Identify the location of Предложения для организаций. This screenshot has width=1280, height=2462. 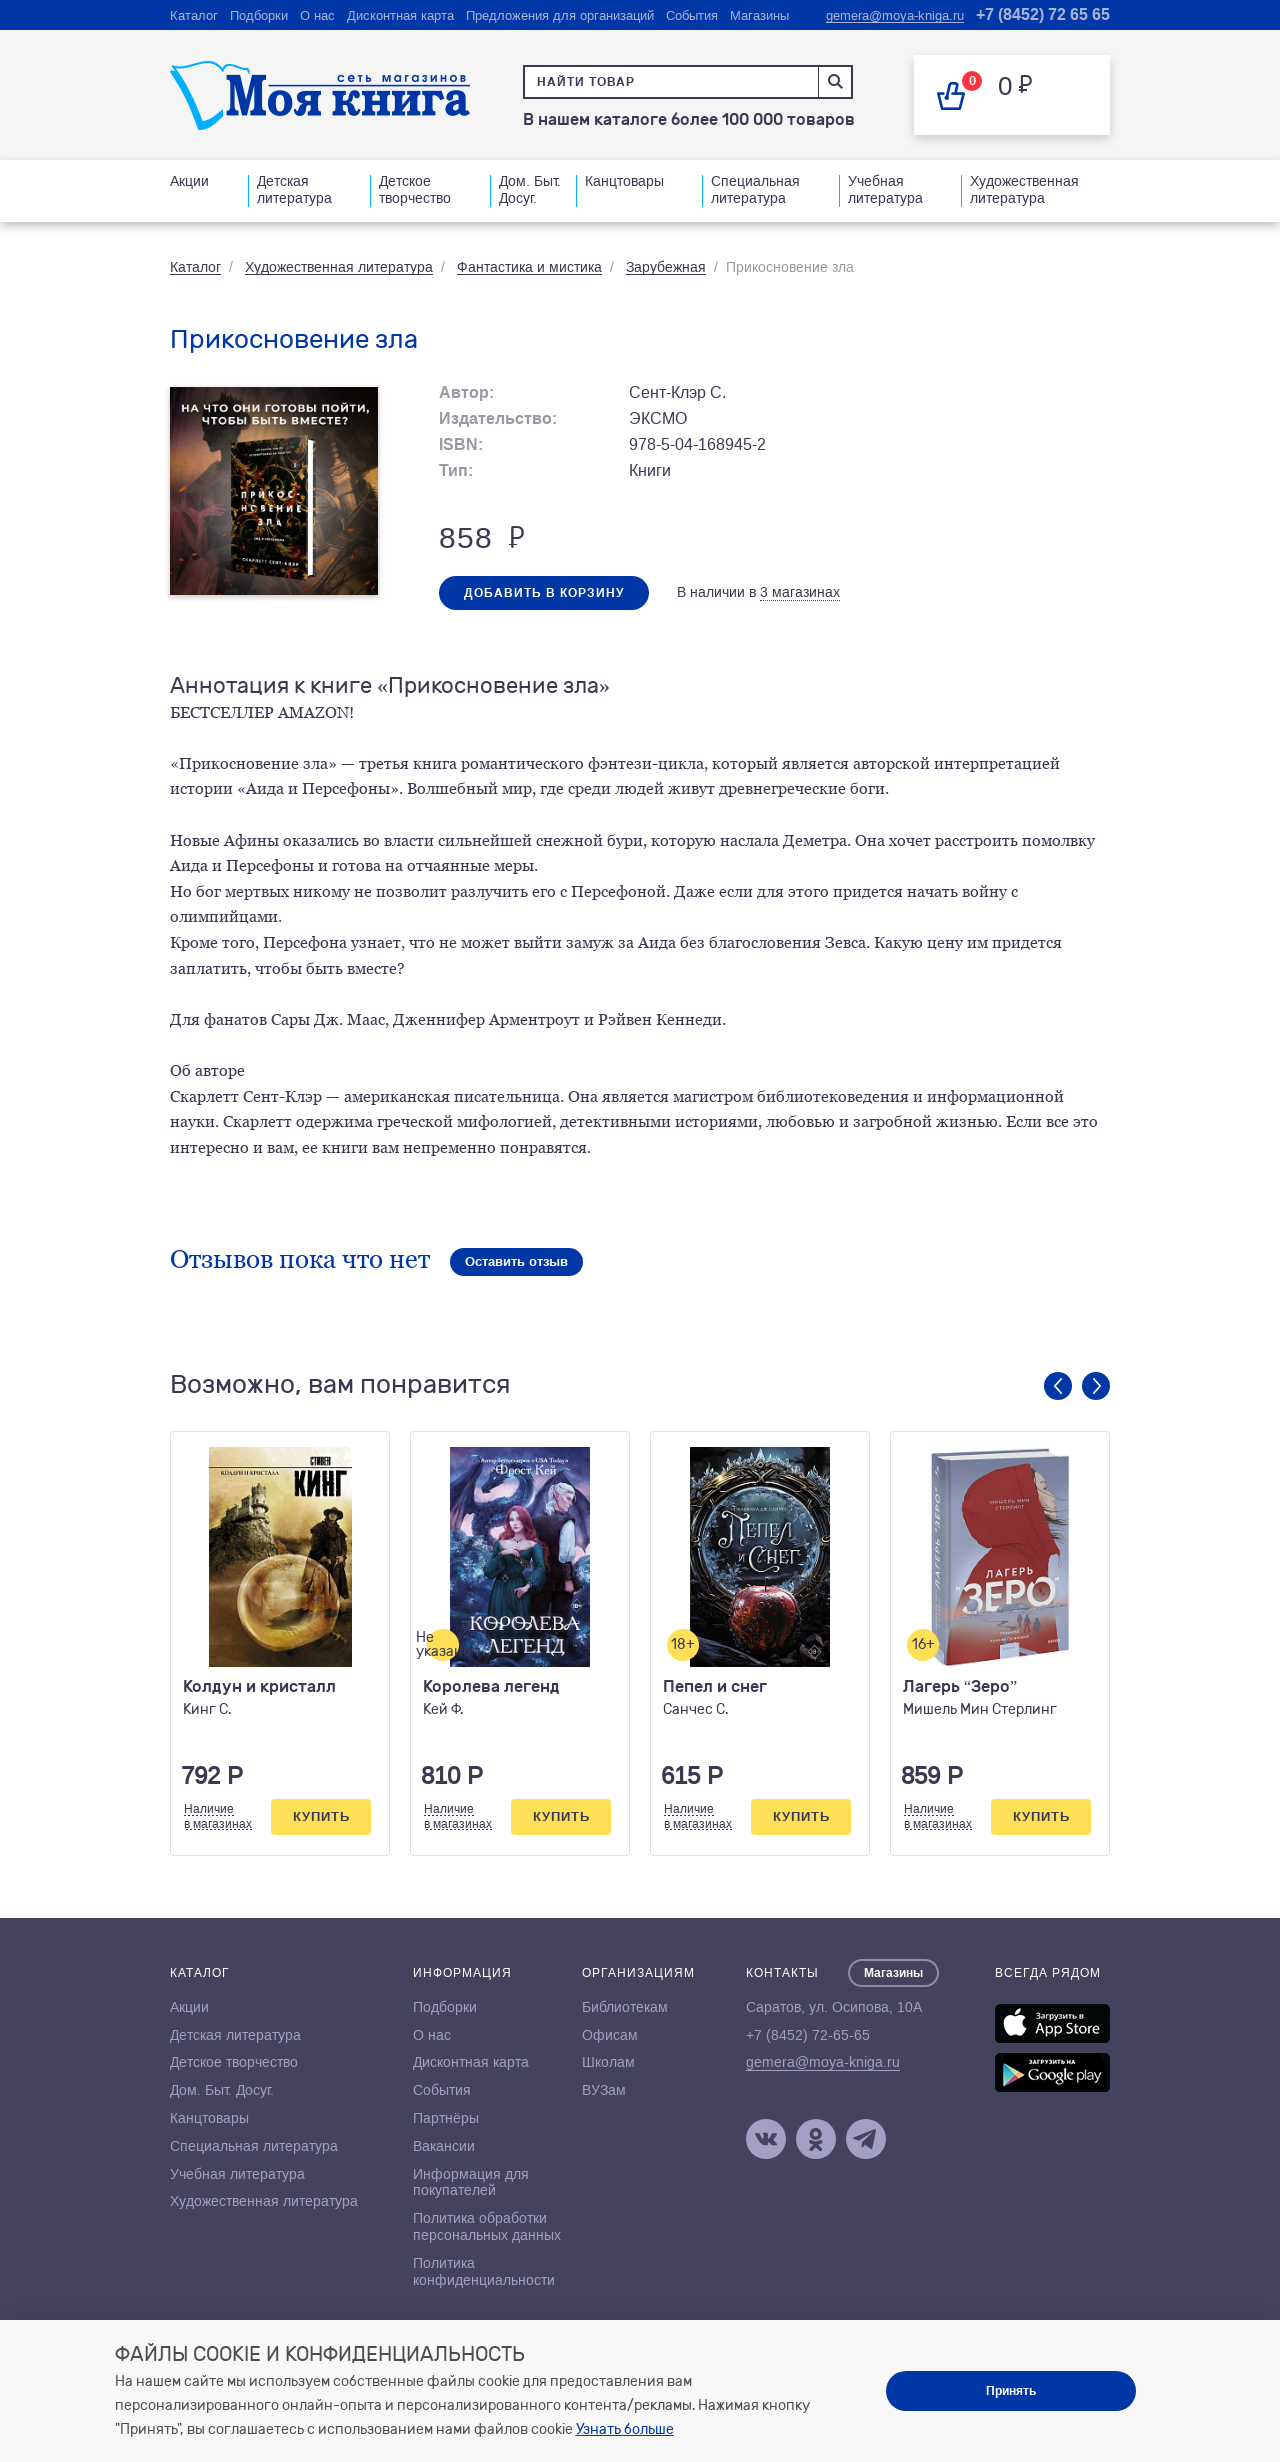
(560, 15).